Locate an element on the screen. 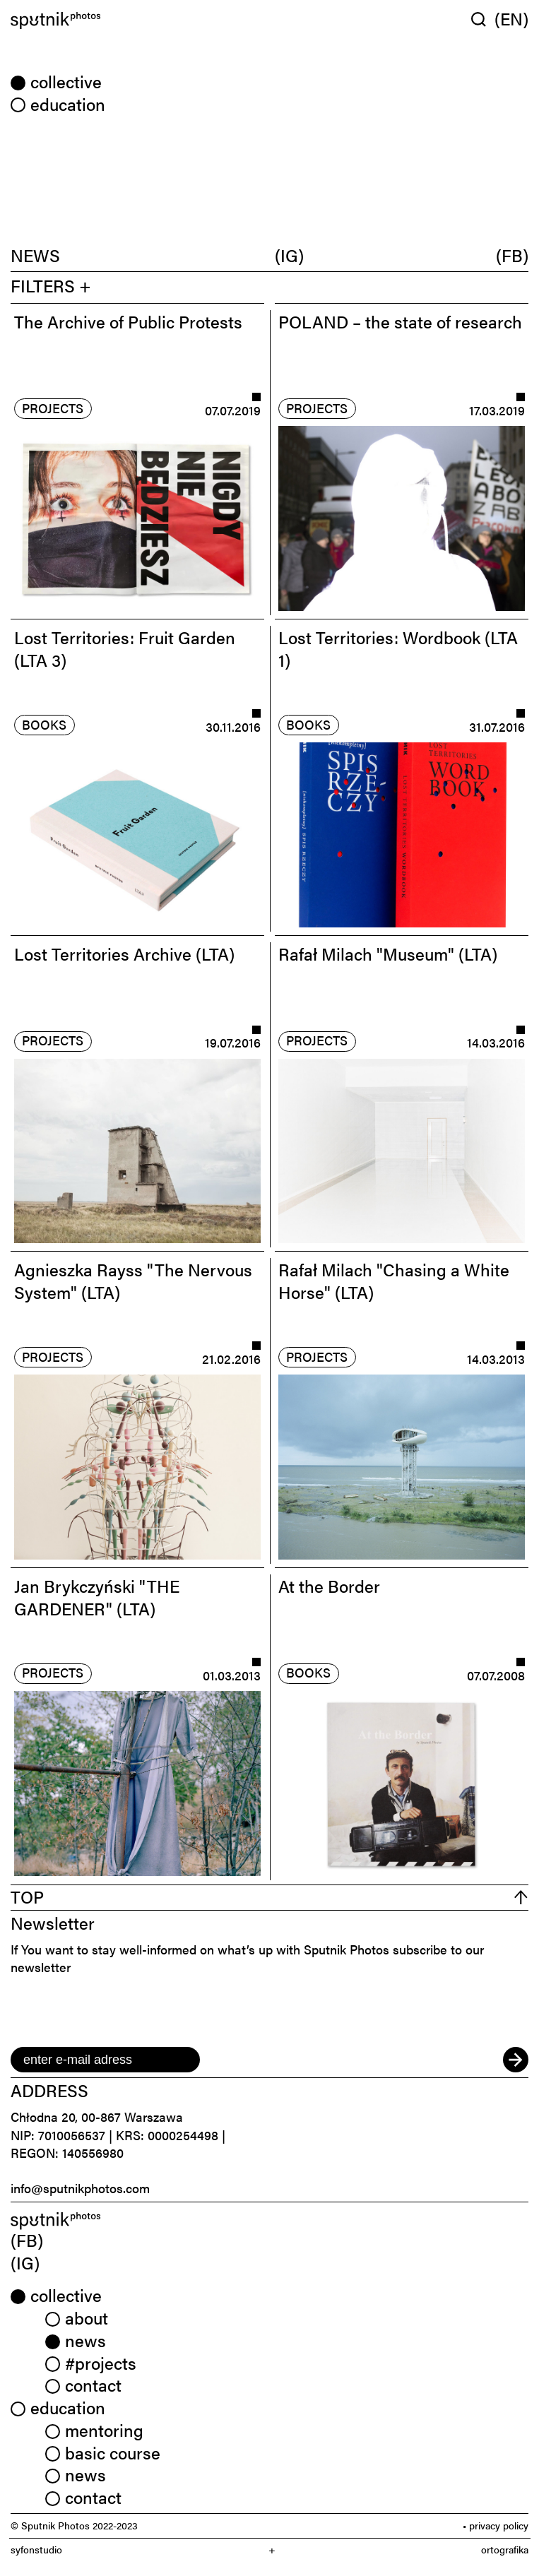 This screenshot has width=539, height=2576. Rafał Milach "Museum" (LTA) is located at coordinates (387, 953).